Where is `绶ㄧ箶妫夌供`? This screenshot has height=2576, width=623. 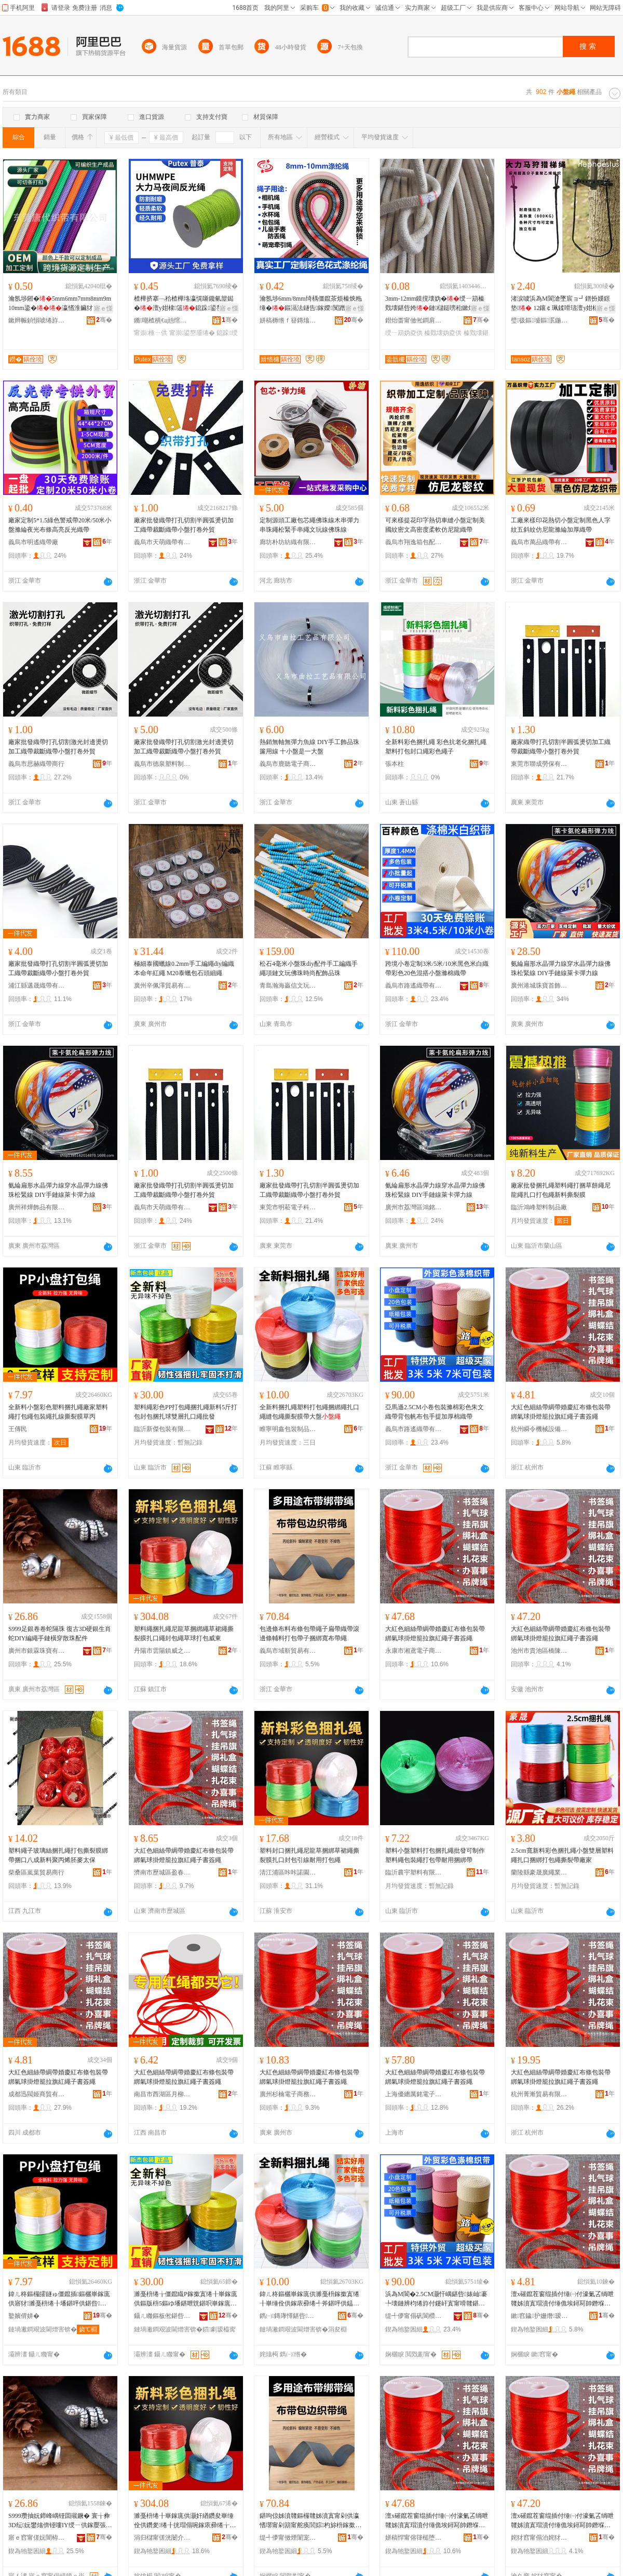
绶ㄧ箶妫夌供 is located at coordinates (404, 332).